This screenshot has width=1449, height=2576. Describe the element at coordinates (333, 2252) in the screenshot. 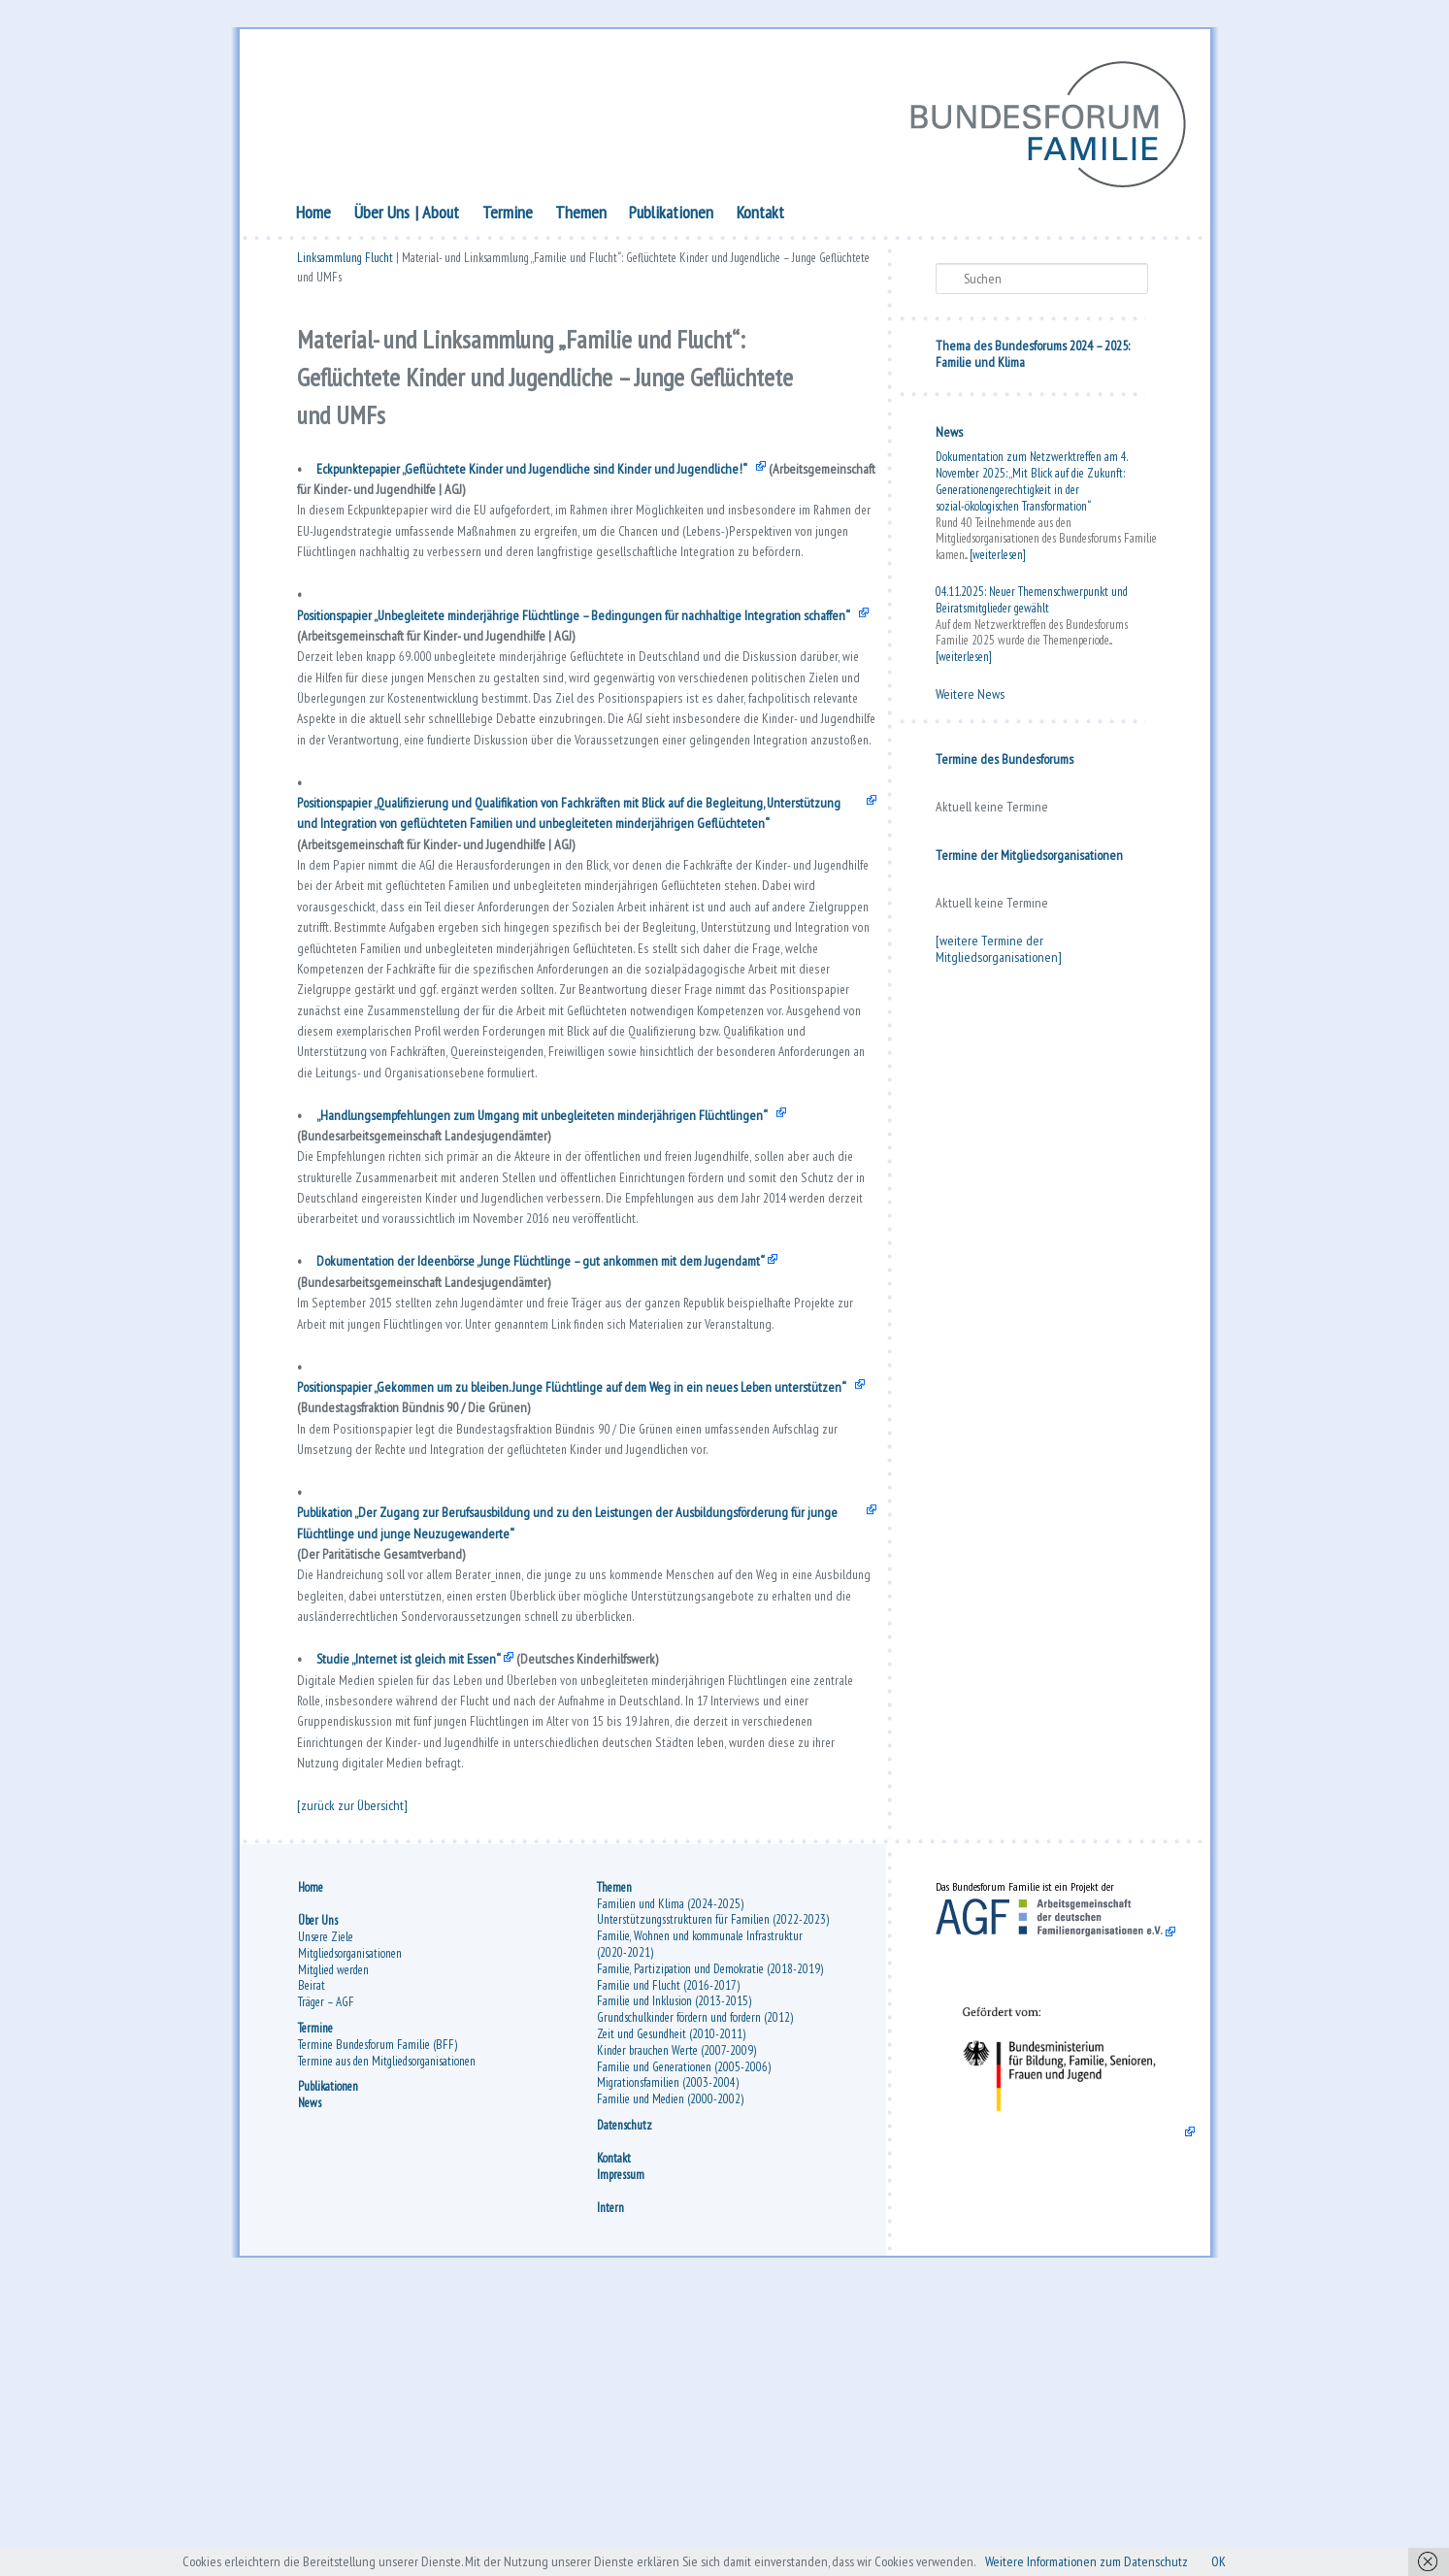

I see `Mitglied werden` at that location.